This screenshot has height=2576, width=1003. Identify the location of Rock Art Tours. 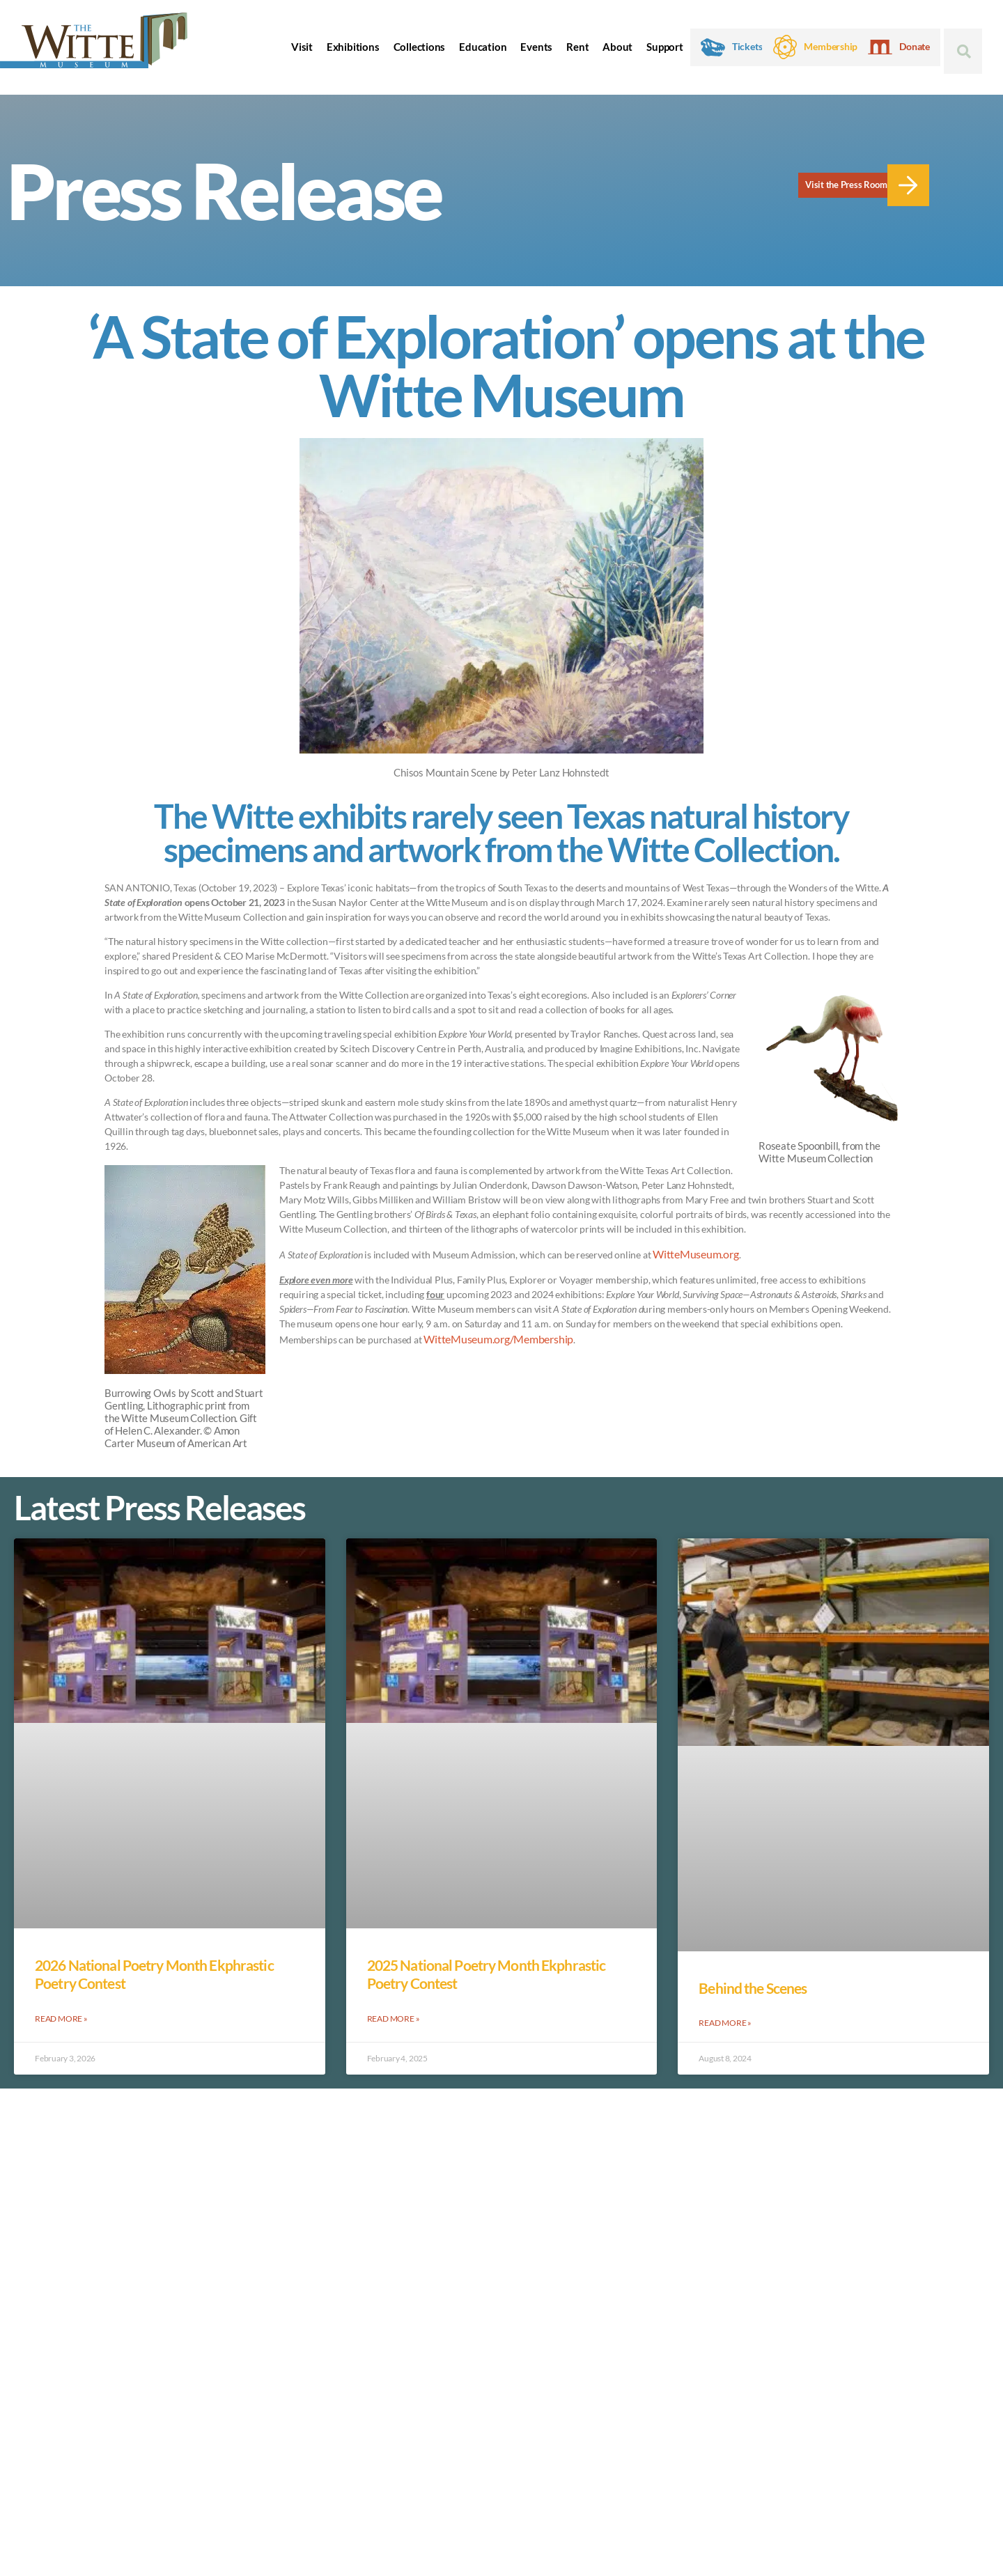
(658, 2370).